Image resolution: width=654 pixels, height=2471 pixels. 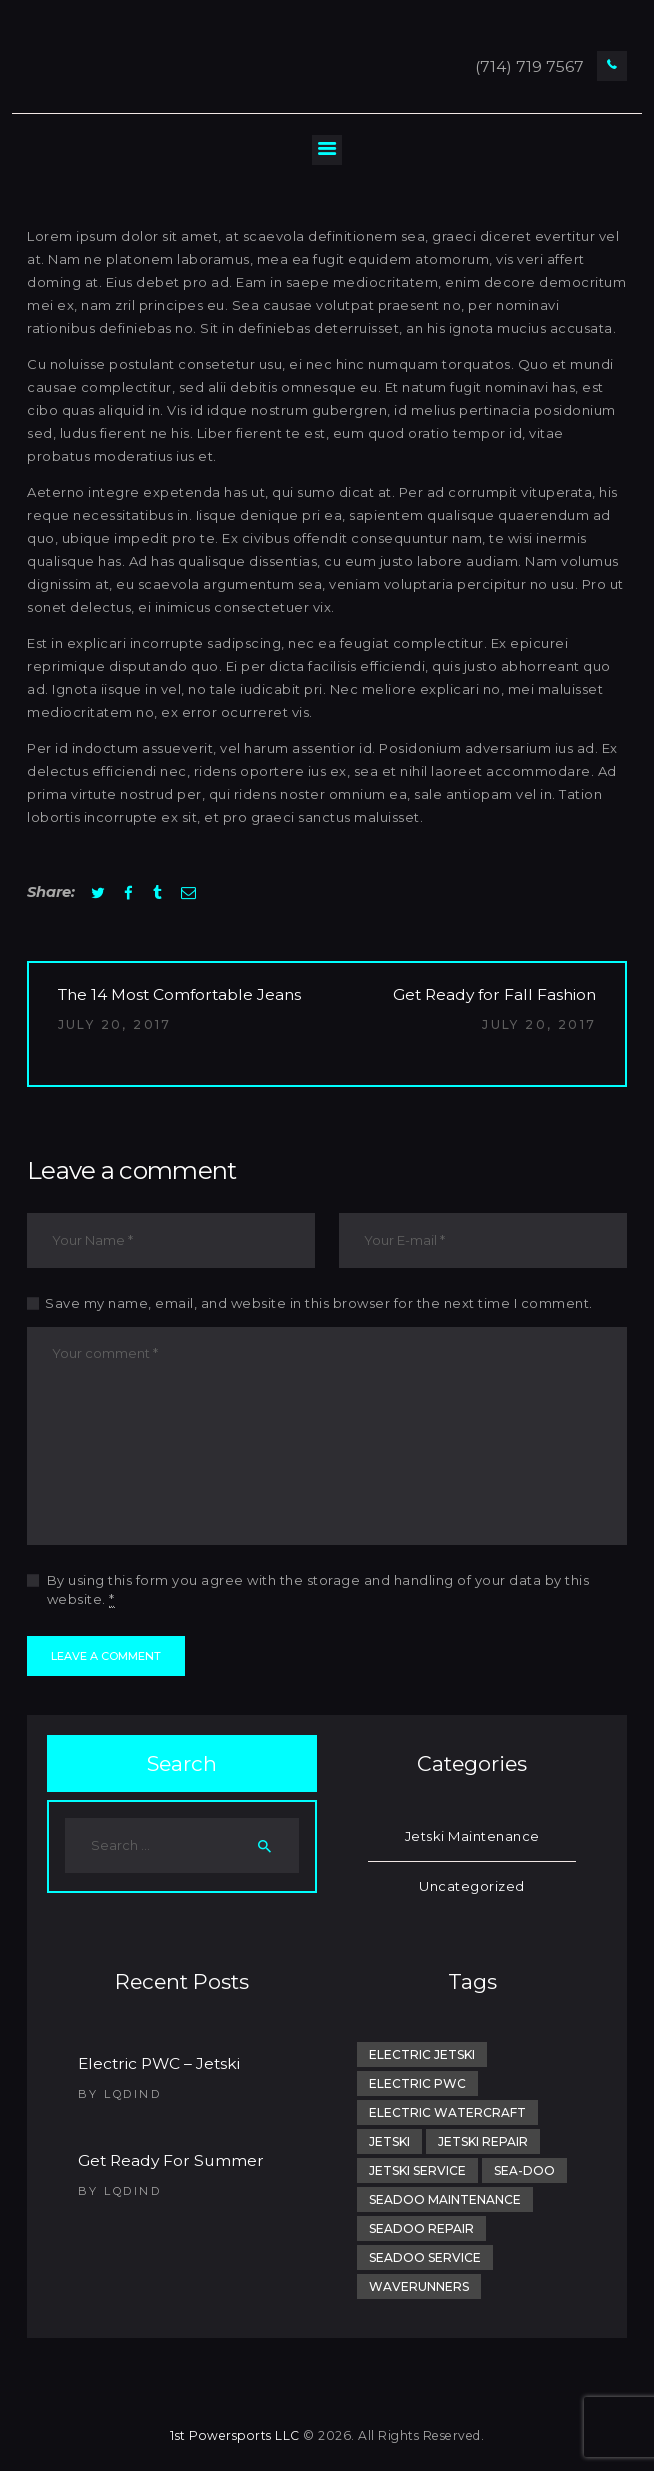 I want to click on electric watercraft [electric watercraft (1 item)], so click(x=447, y=2112).